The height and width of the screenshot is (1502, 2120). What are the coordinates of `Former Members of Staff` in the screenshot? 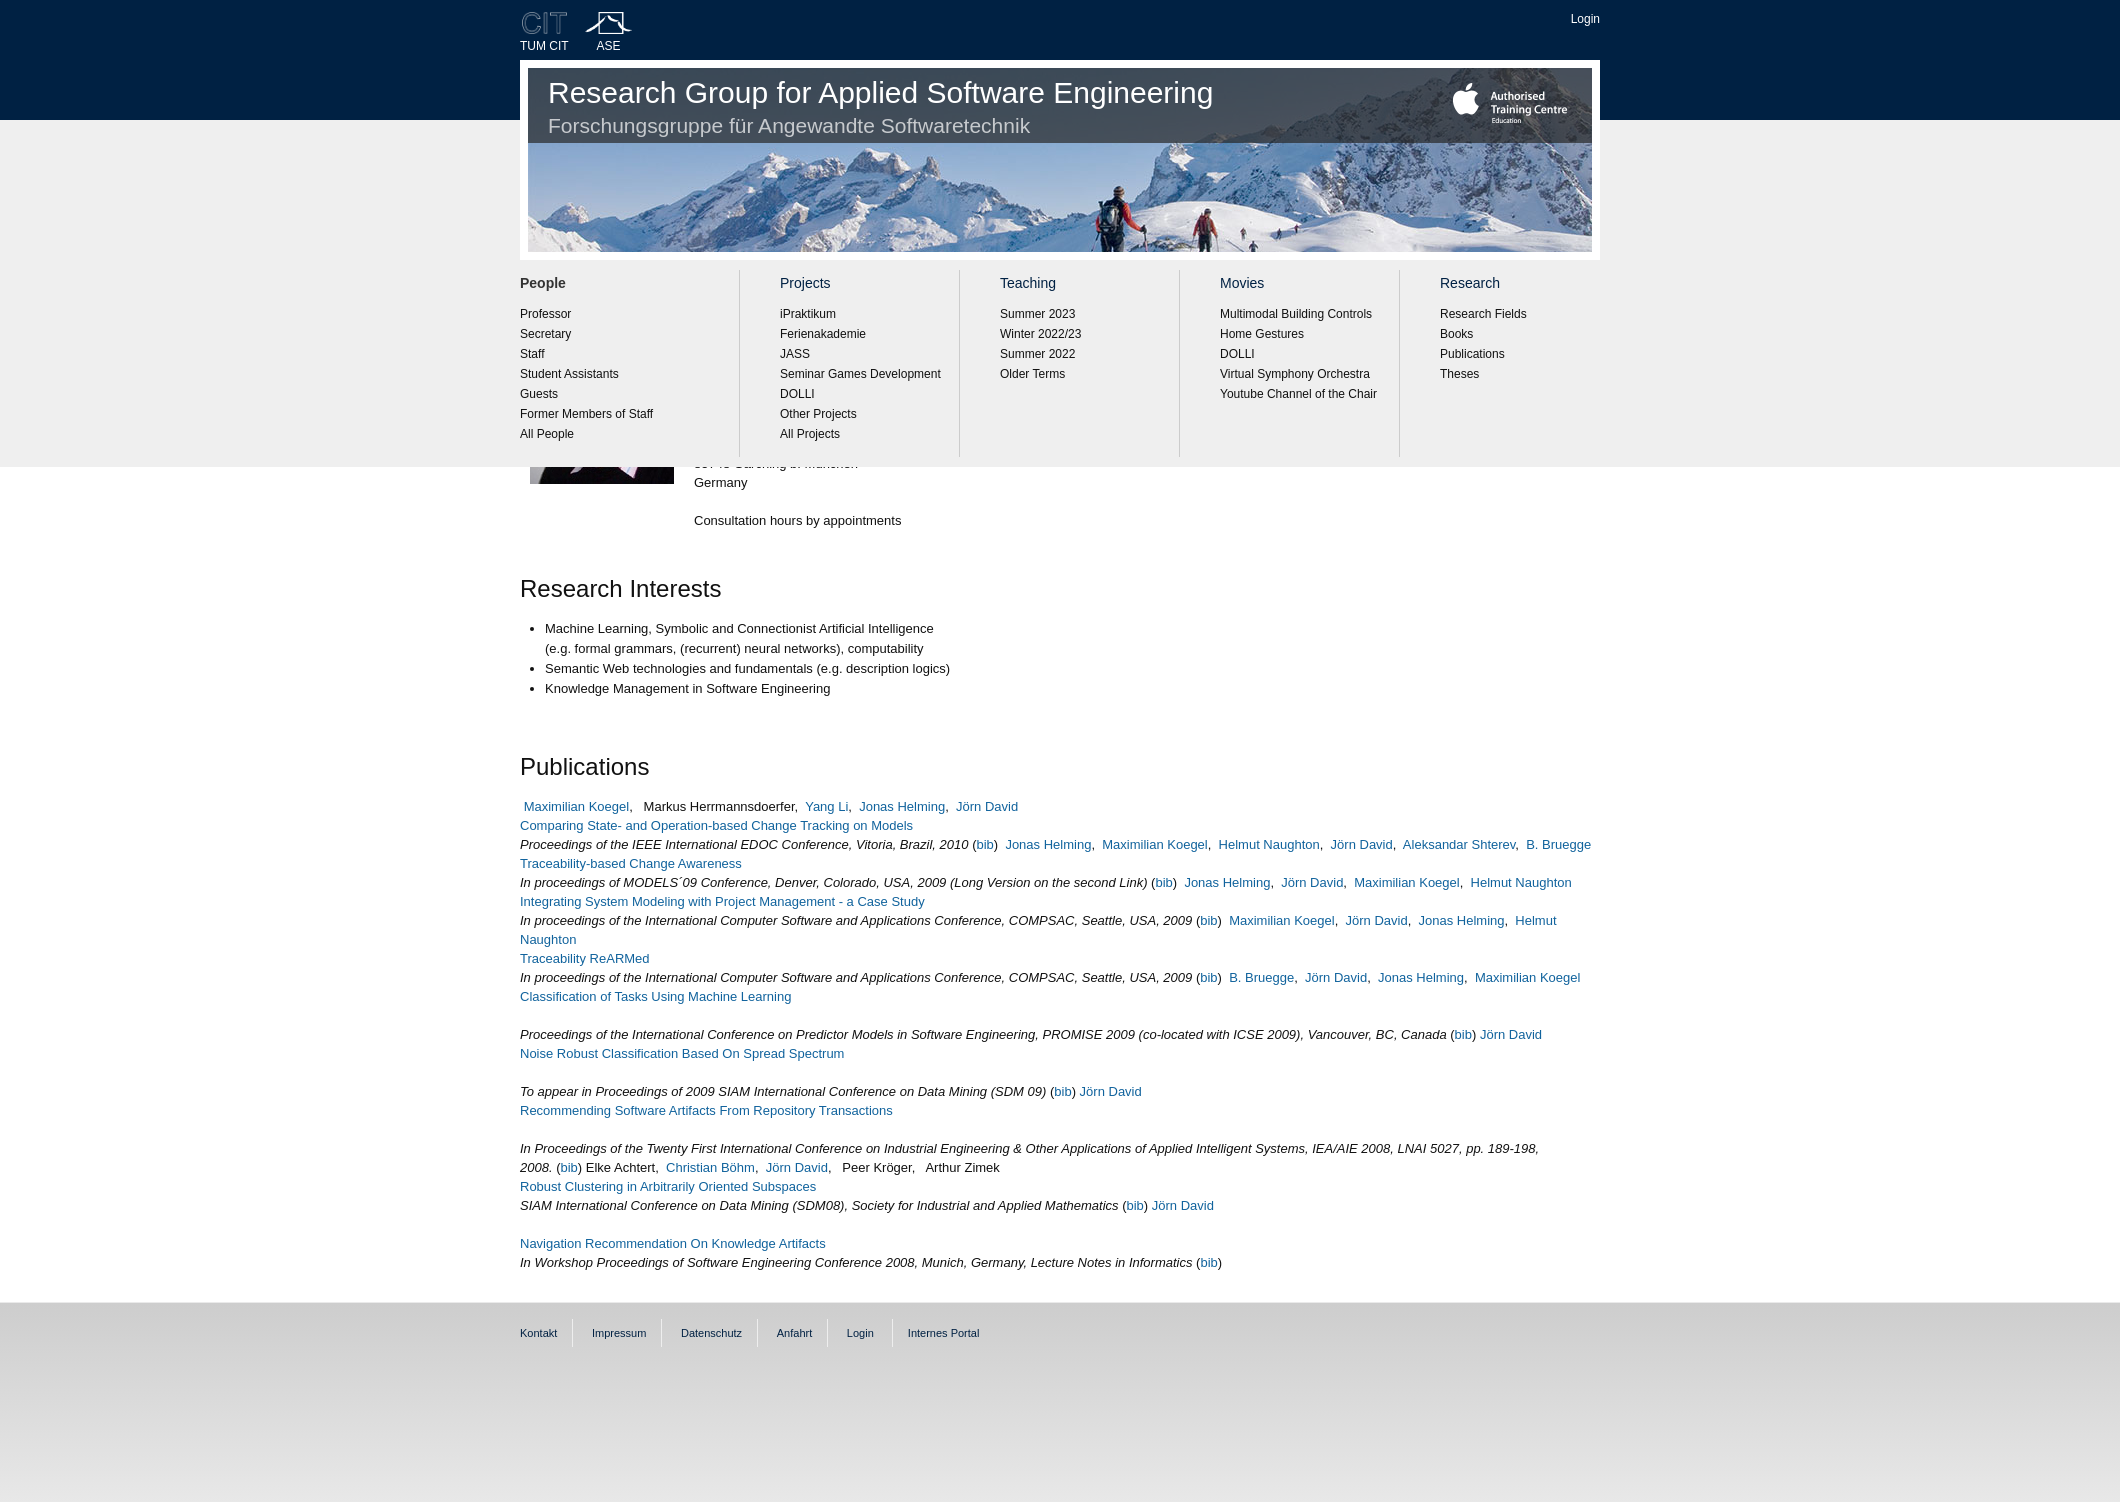 It's located at (586, 414).